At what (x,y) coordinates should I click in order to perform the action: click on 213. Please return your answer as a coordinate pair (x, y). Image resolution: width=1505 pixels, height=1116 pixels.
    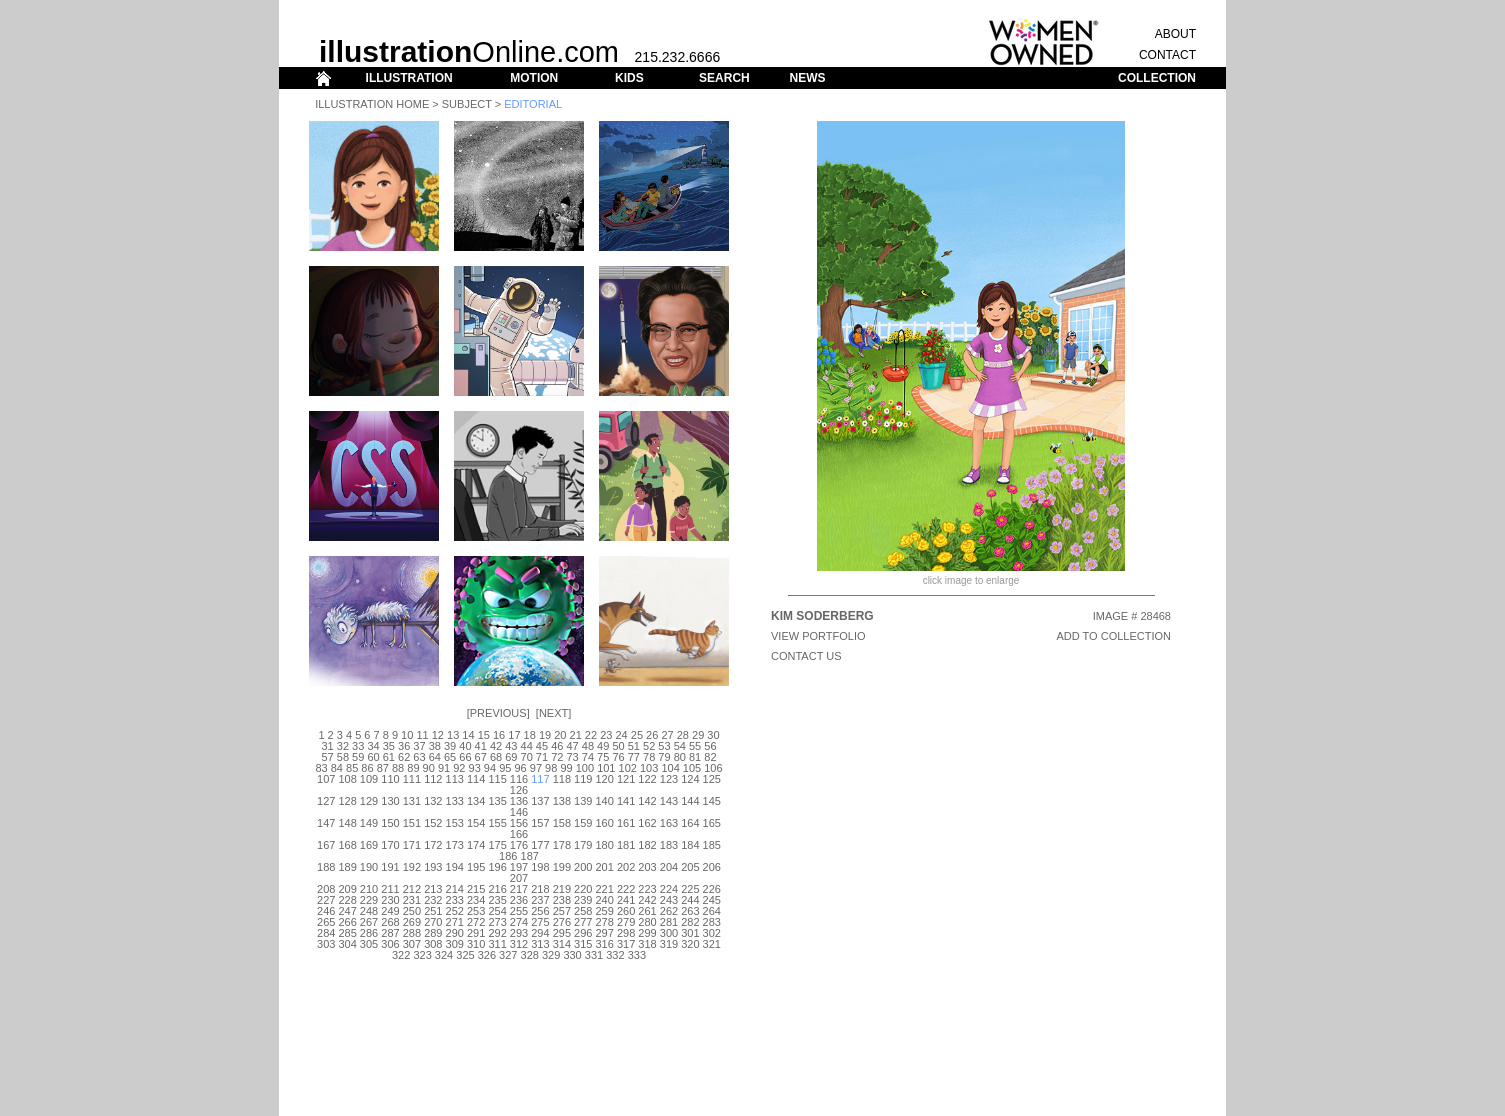
    Looking at the image, I should click on (433, 889).